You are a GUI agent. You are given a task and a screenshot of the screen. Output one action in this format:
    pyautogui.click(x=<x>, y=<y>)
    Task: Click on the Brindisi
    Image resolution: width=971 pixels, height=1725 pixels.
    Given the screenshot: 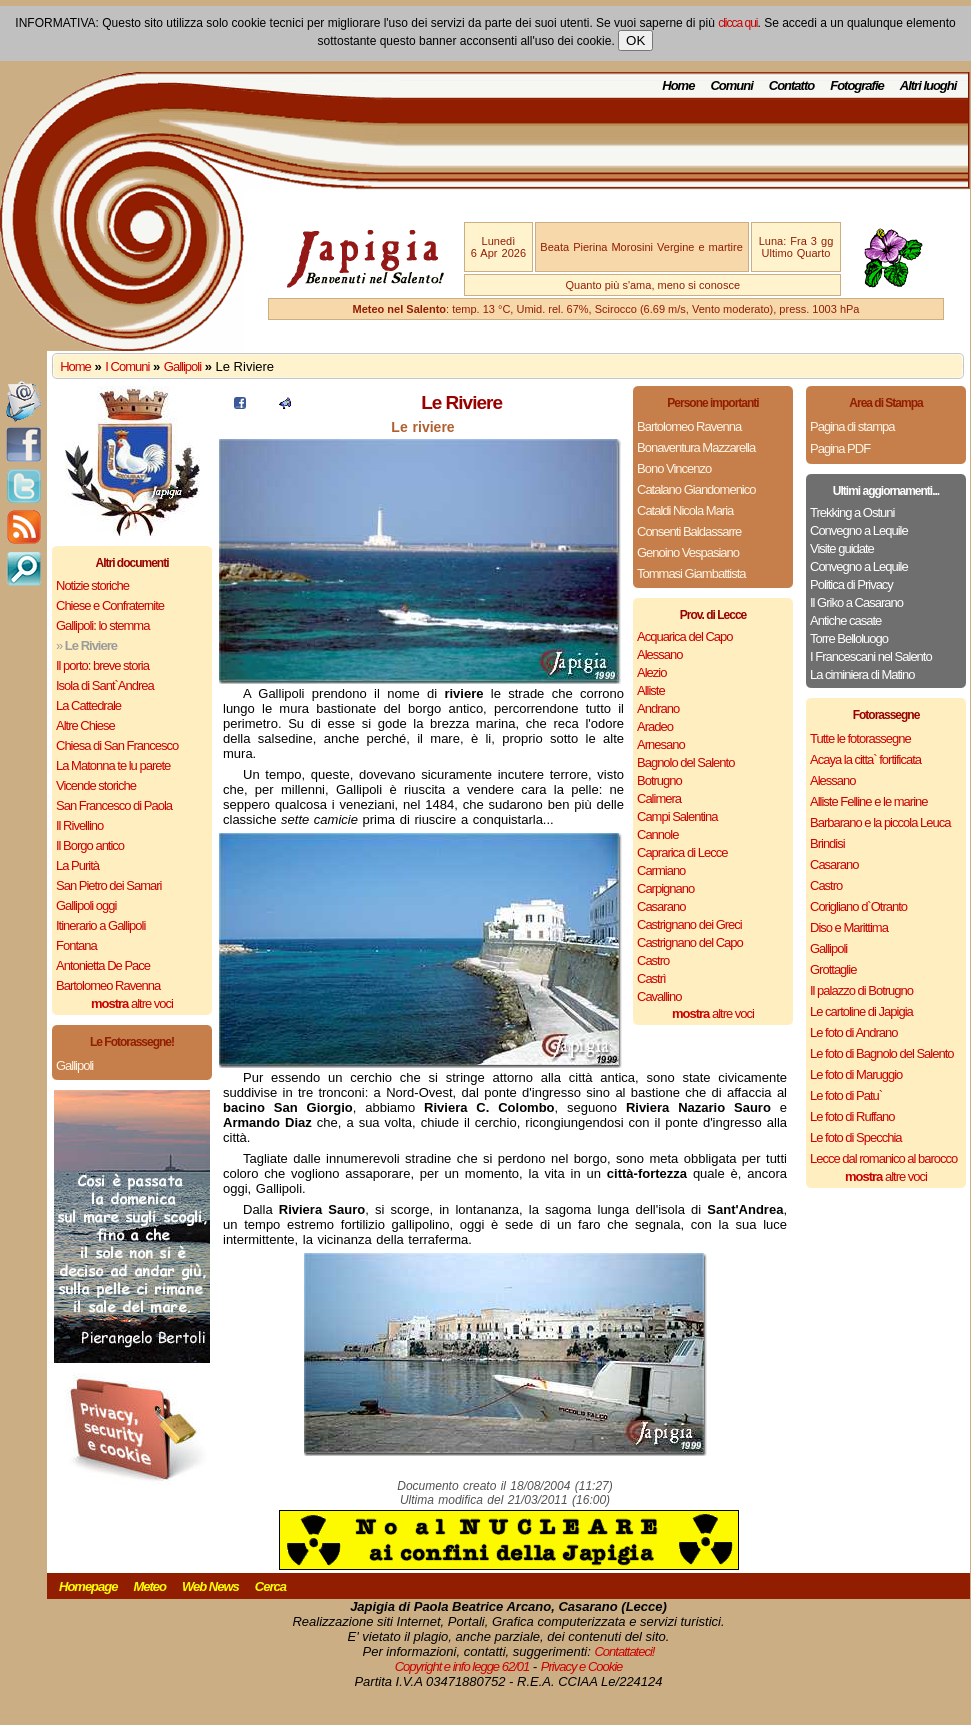 What is the action you would take?
    pyautogui.click(x=827, y=843)
    